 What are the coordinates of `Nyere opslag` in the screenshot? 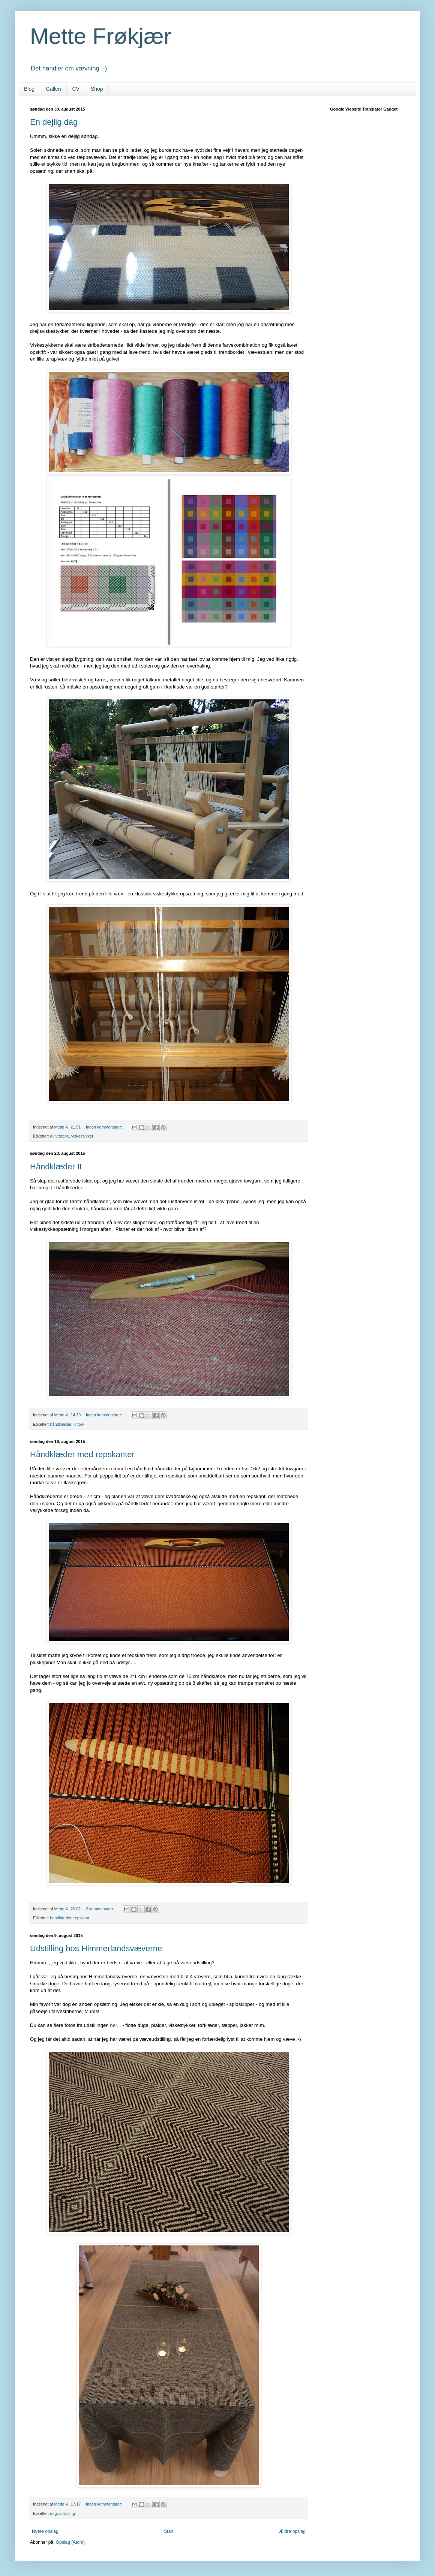 It's located at (45, 2531).